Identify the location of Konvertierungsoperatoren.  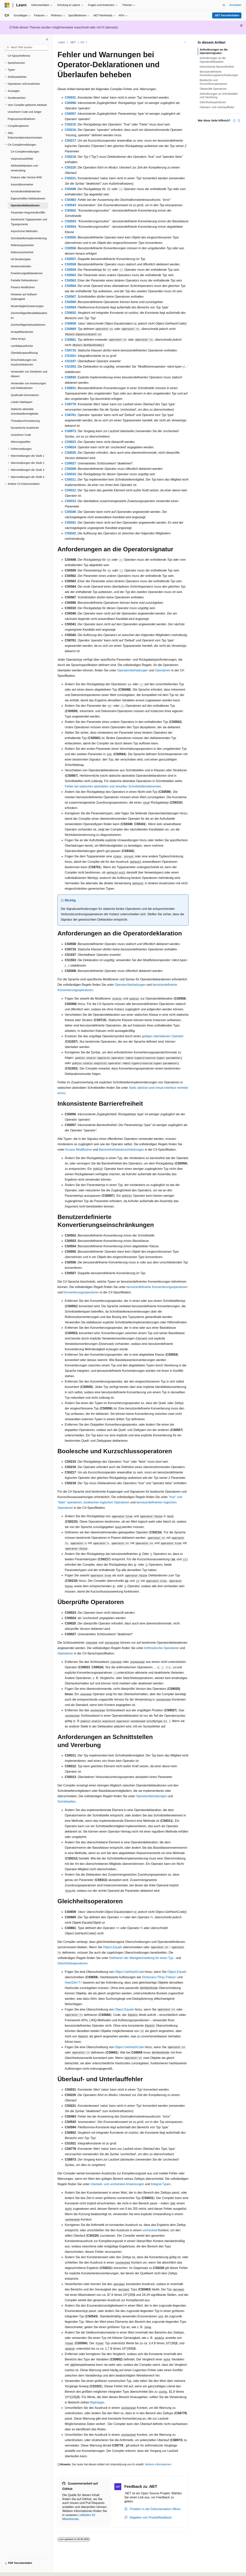
(81, 1292).